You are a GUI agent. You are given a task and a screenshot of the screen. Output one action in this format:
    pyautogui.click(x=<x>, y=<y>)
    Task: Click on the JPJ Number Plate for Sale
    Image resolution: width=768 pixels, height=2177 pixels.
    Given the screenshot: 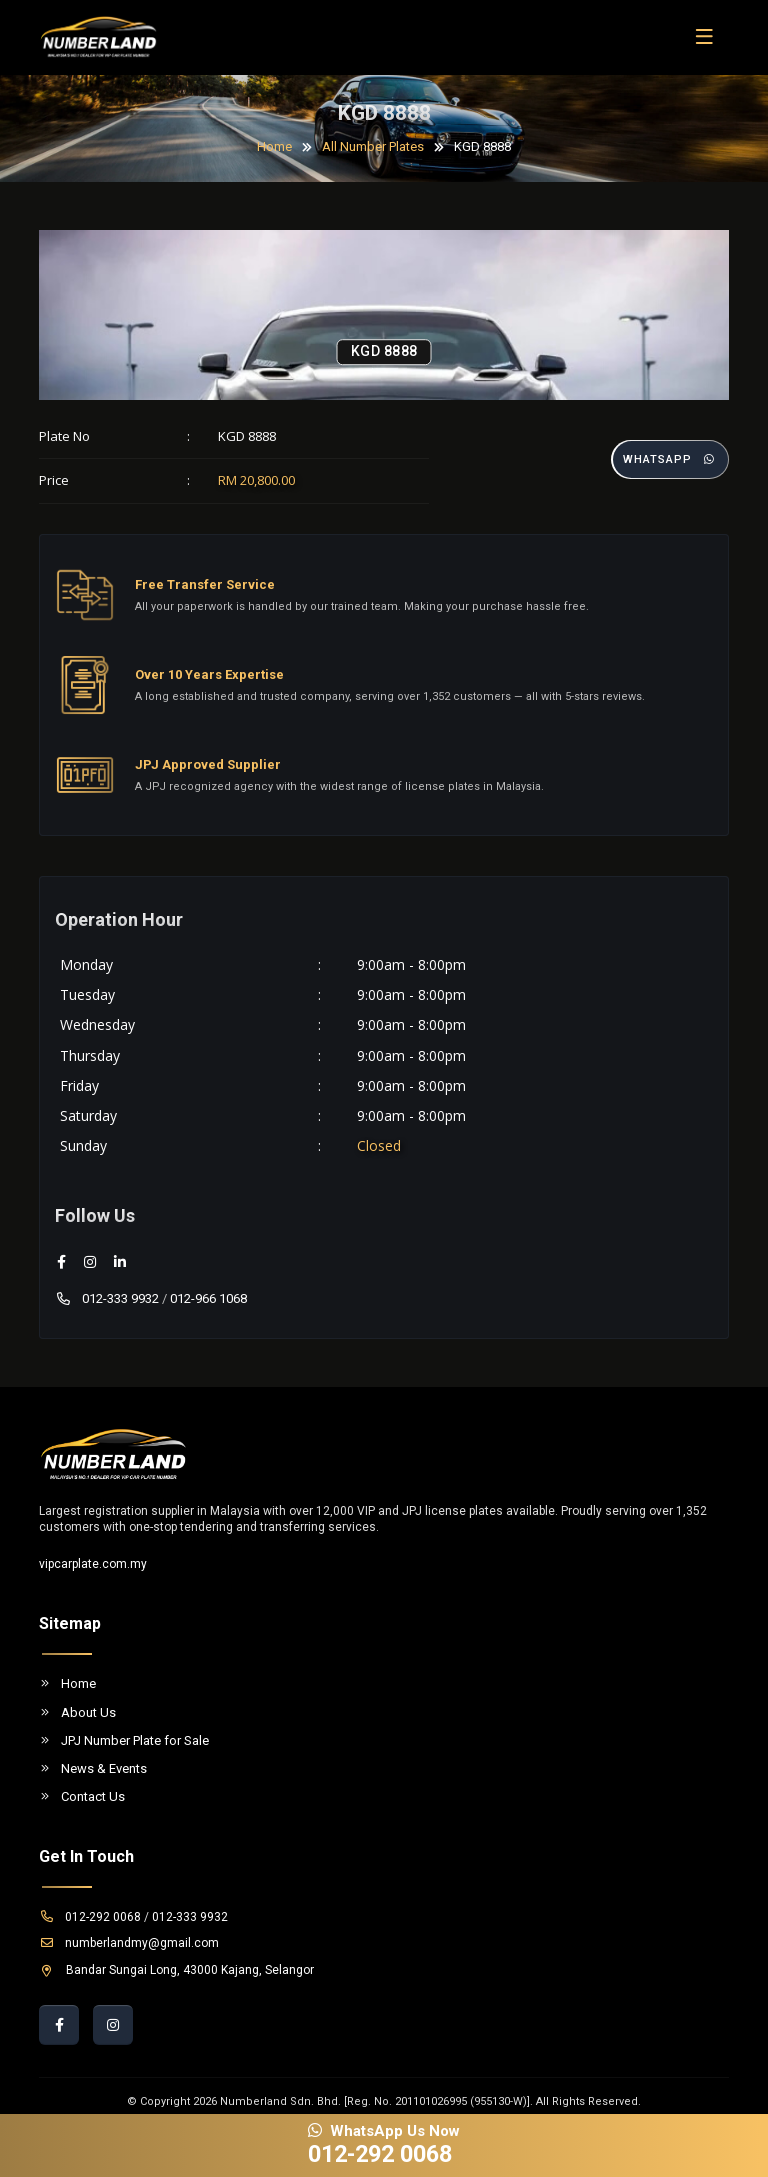 What is the action you would take?
    pyautogui.click(x=124, y=1740)
    